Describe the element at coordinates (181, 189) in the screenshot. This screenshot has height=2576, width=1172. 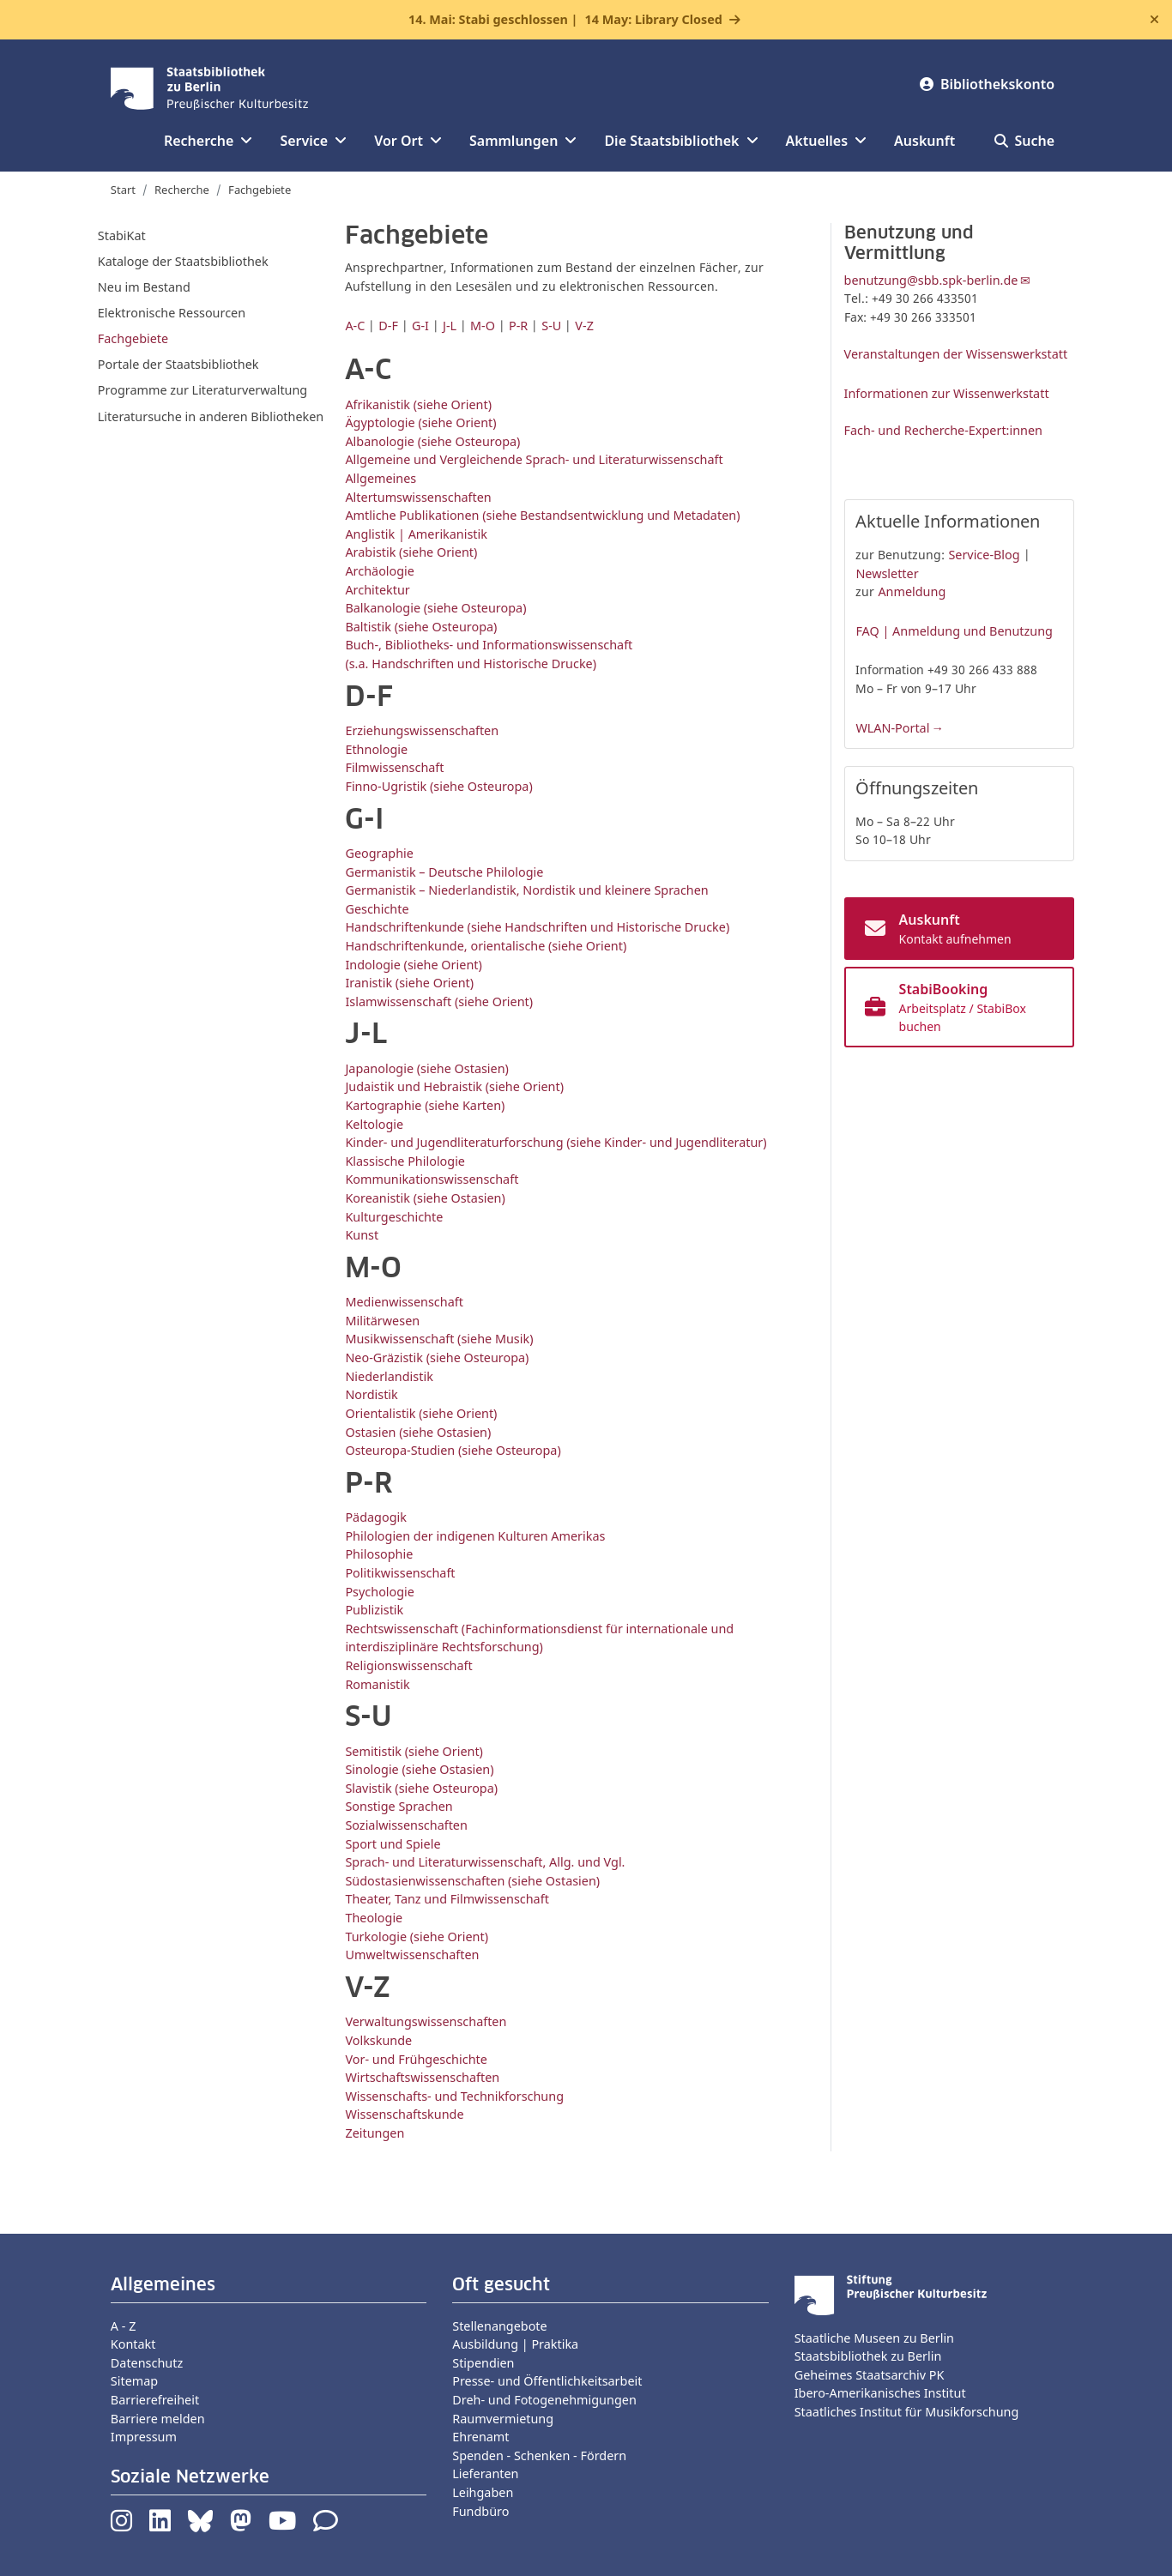
I see `Recherche` at that location.